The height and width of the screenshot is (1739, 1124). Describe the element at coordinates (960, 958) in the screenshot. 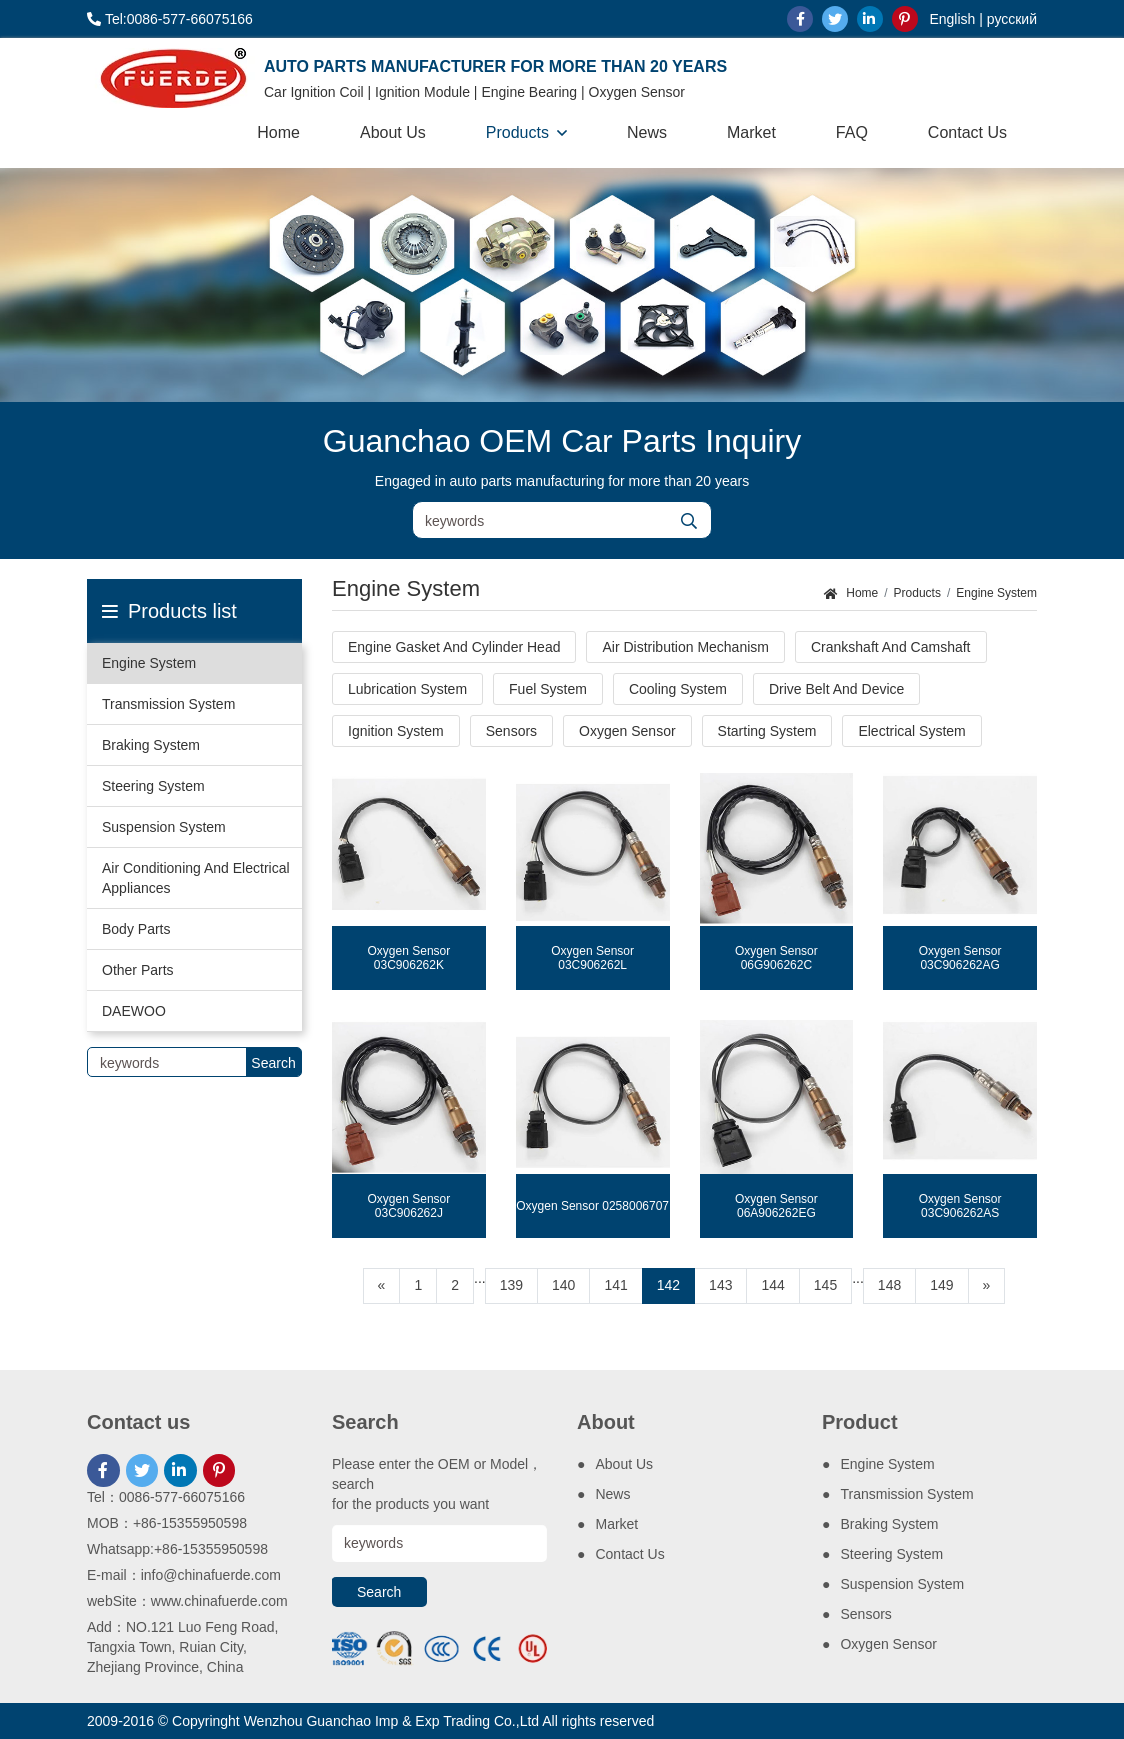

I see `Oxygen Sensor 03C906262AG` at that location.